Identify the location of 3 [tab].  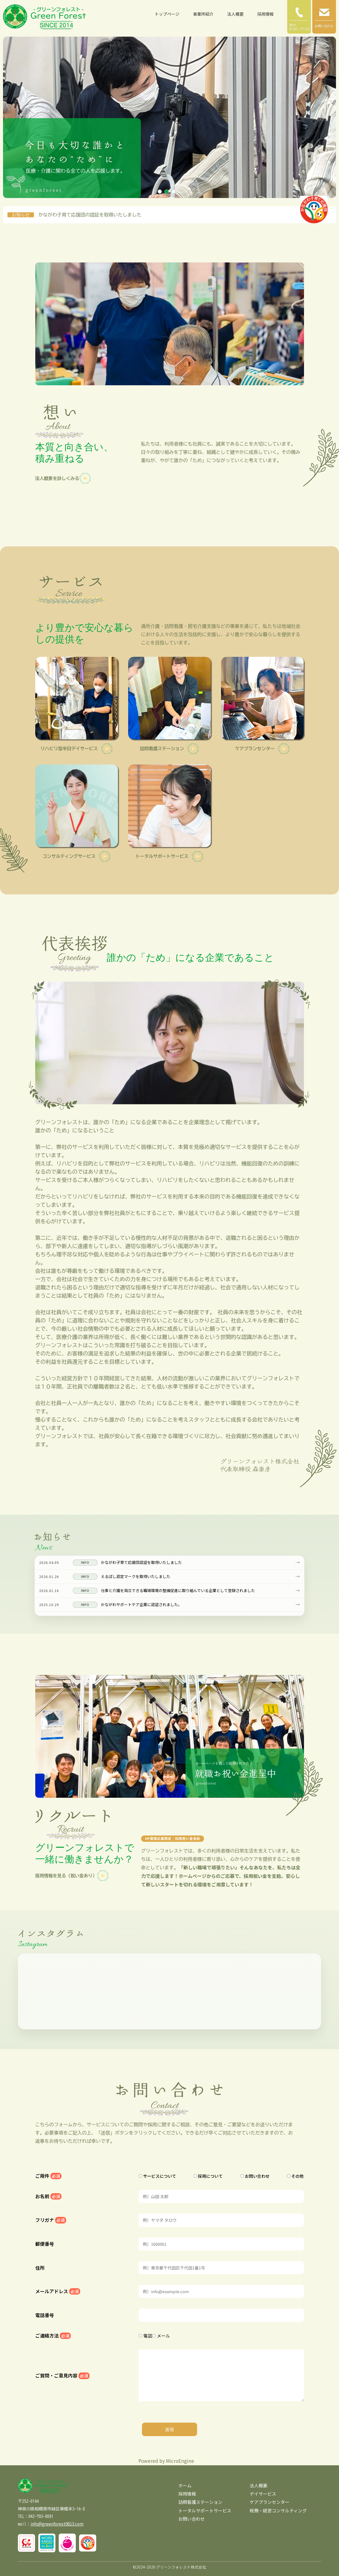
(173, 191).